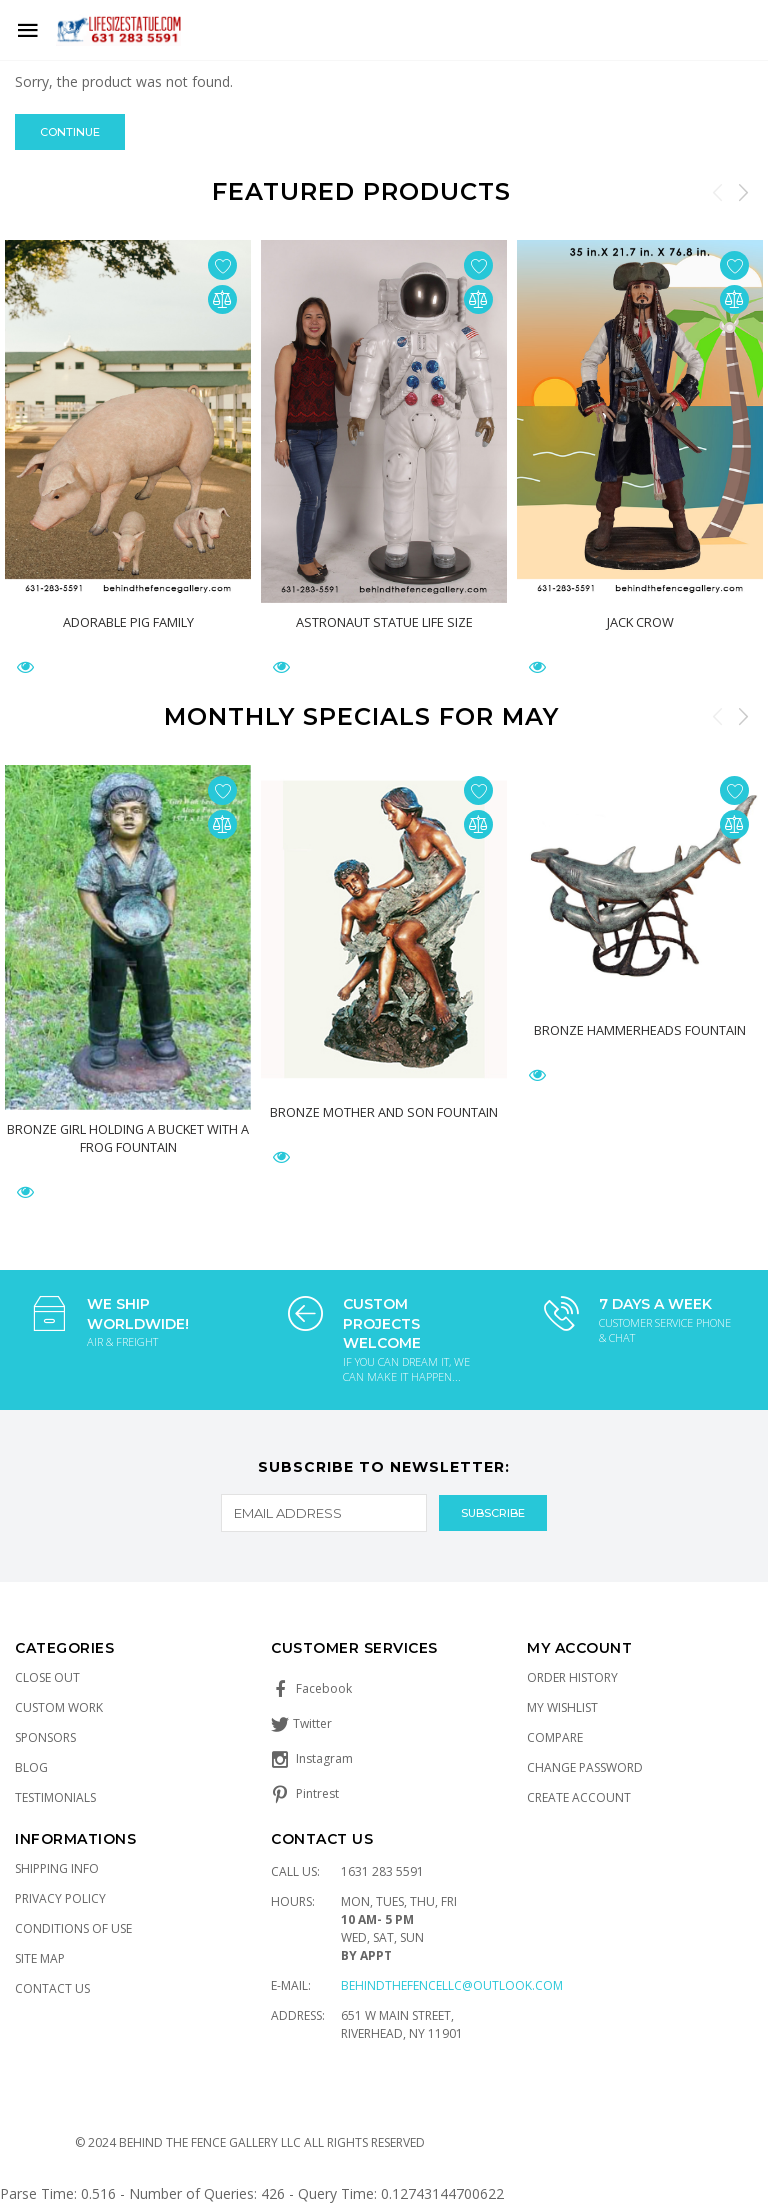  Describe the element at coordinates (55, 1797) in the screenshot. I see `Testimonials` at that location.